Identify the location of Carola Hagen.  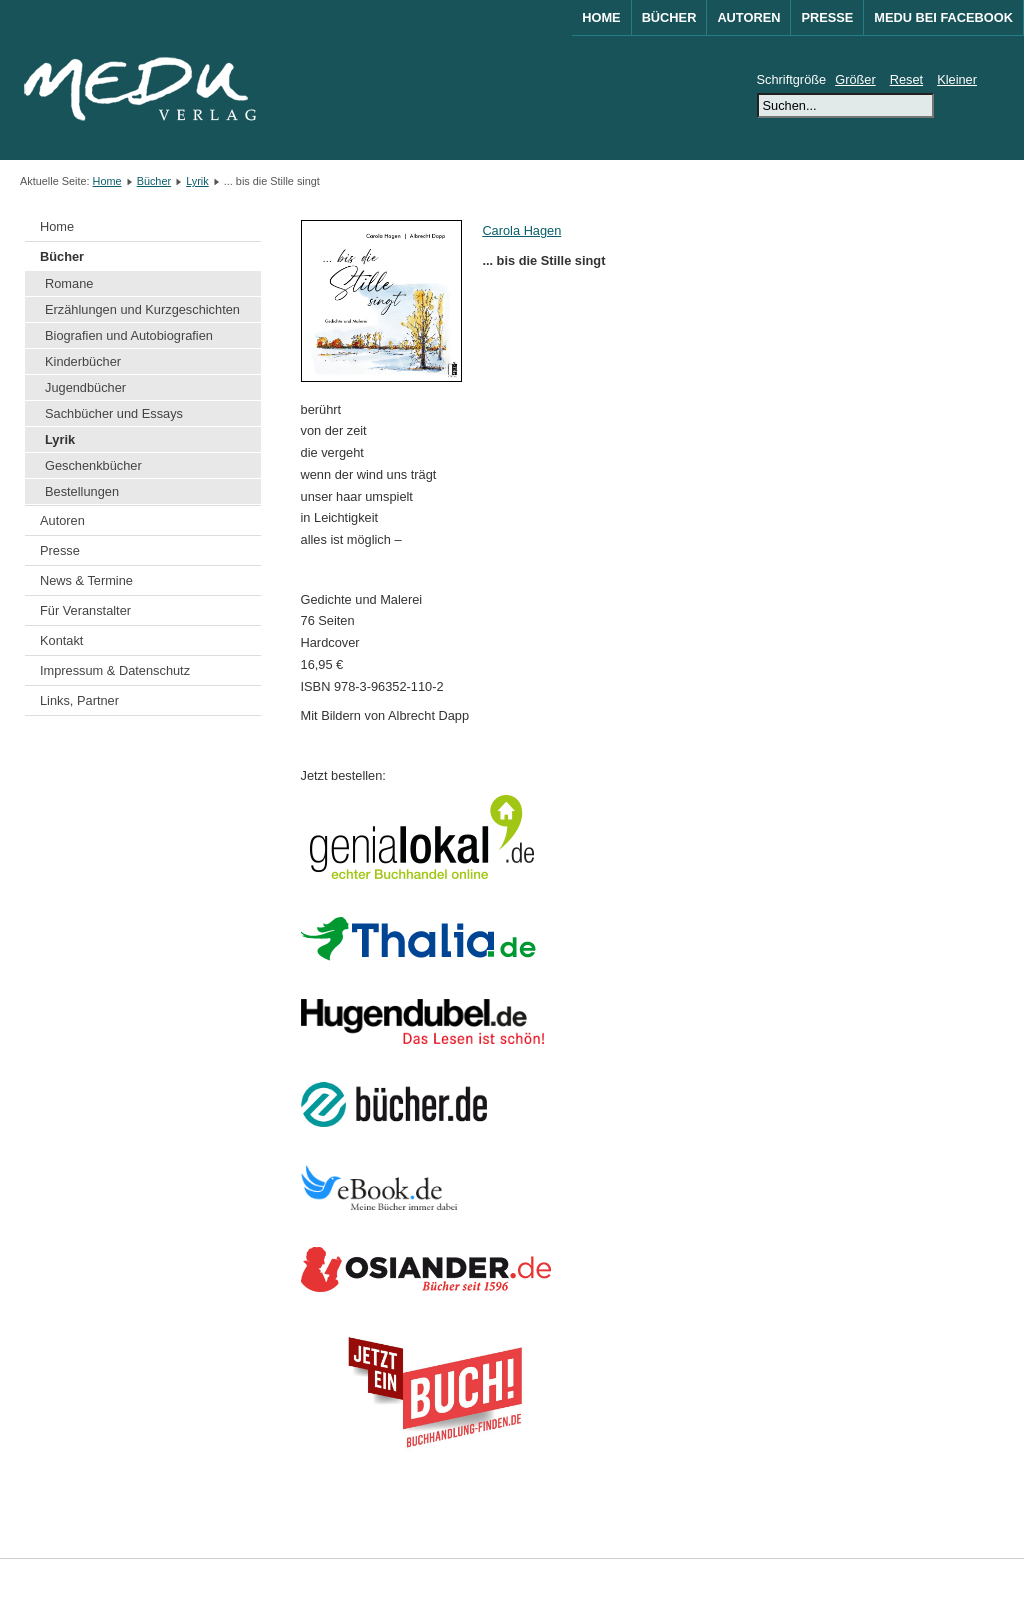
(521, 230).